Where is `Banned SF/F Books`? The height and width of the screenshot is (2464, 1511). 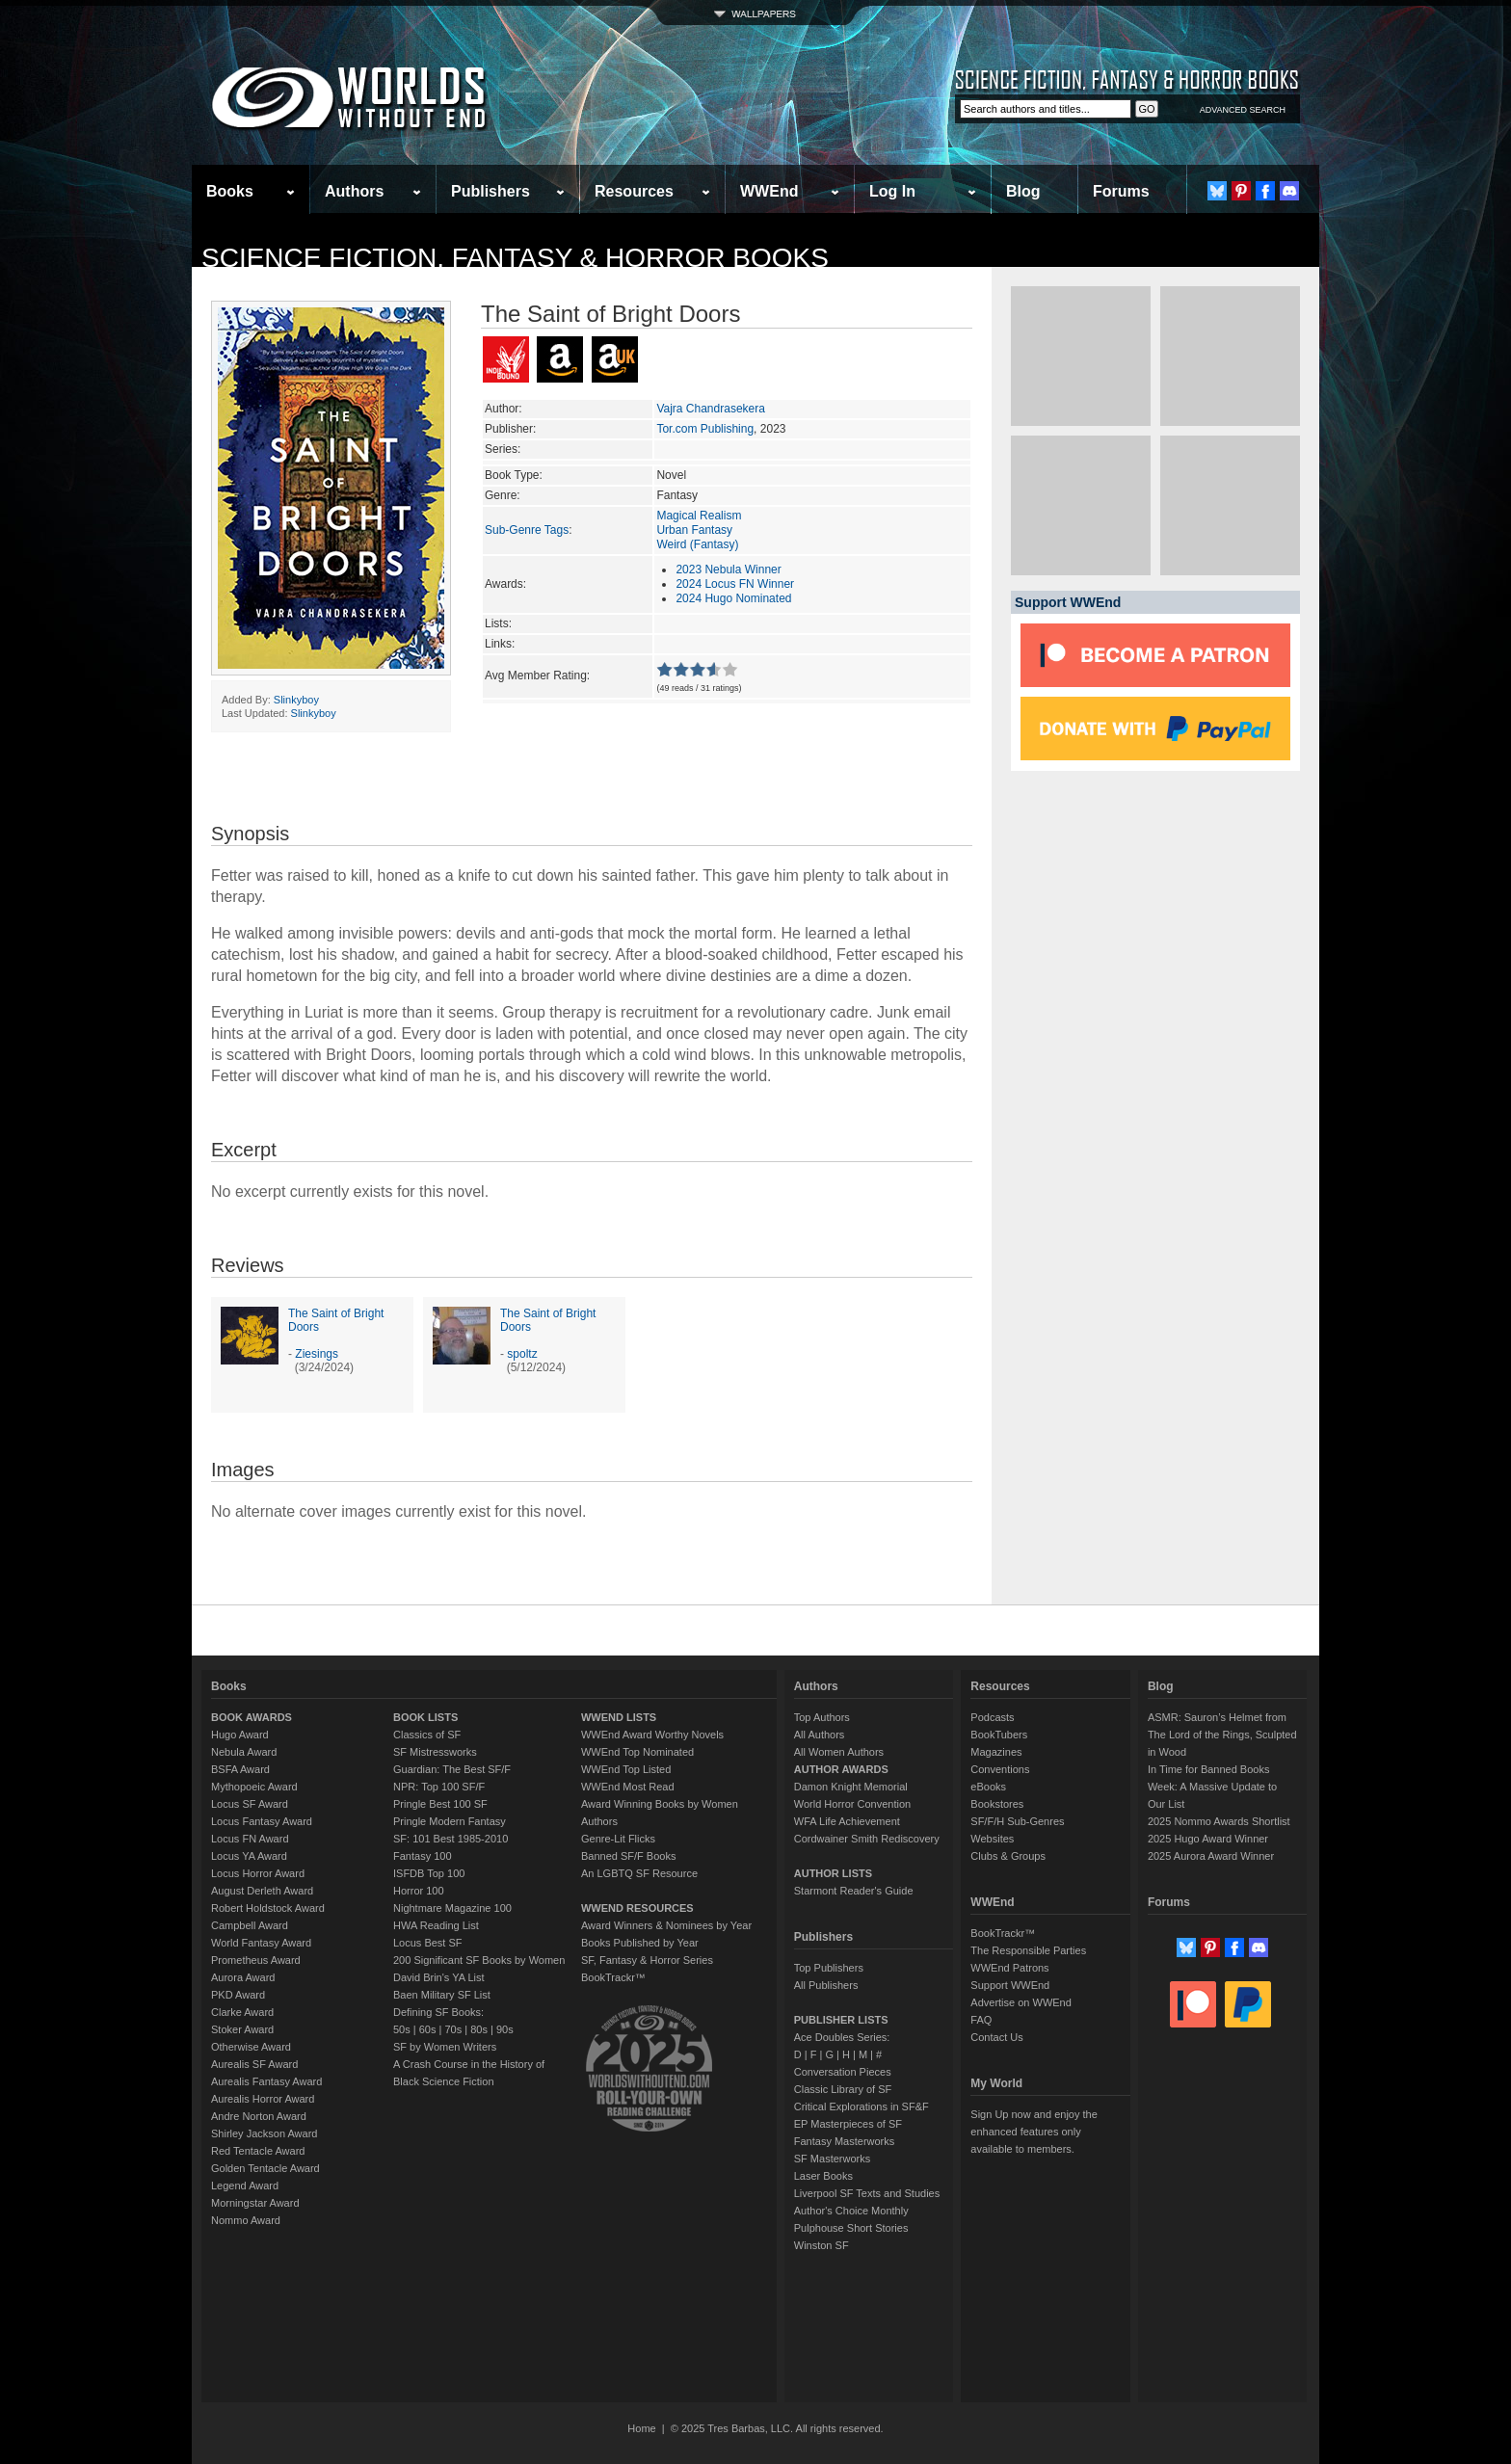 Banned SF/F Books is located at coordinates (628, 1856).